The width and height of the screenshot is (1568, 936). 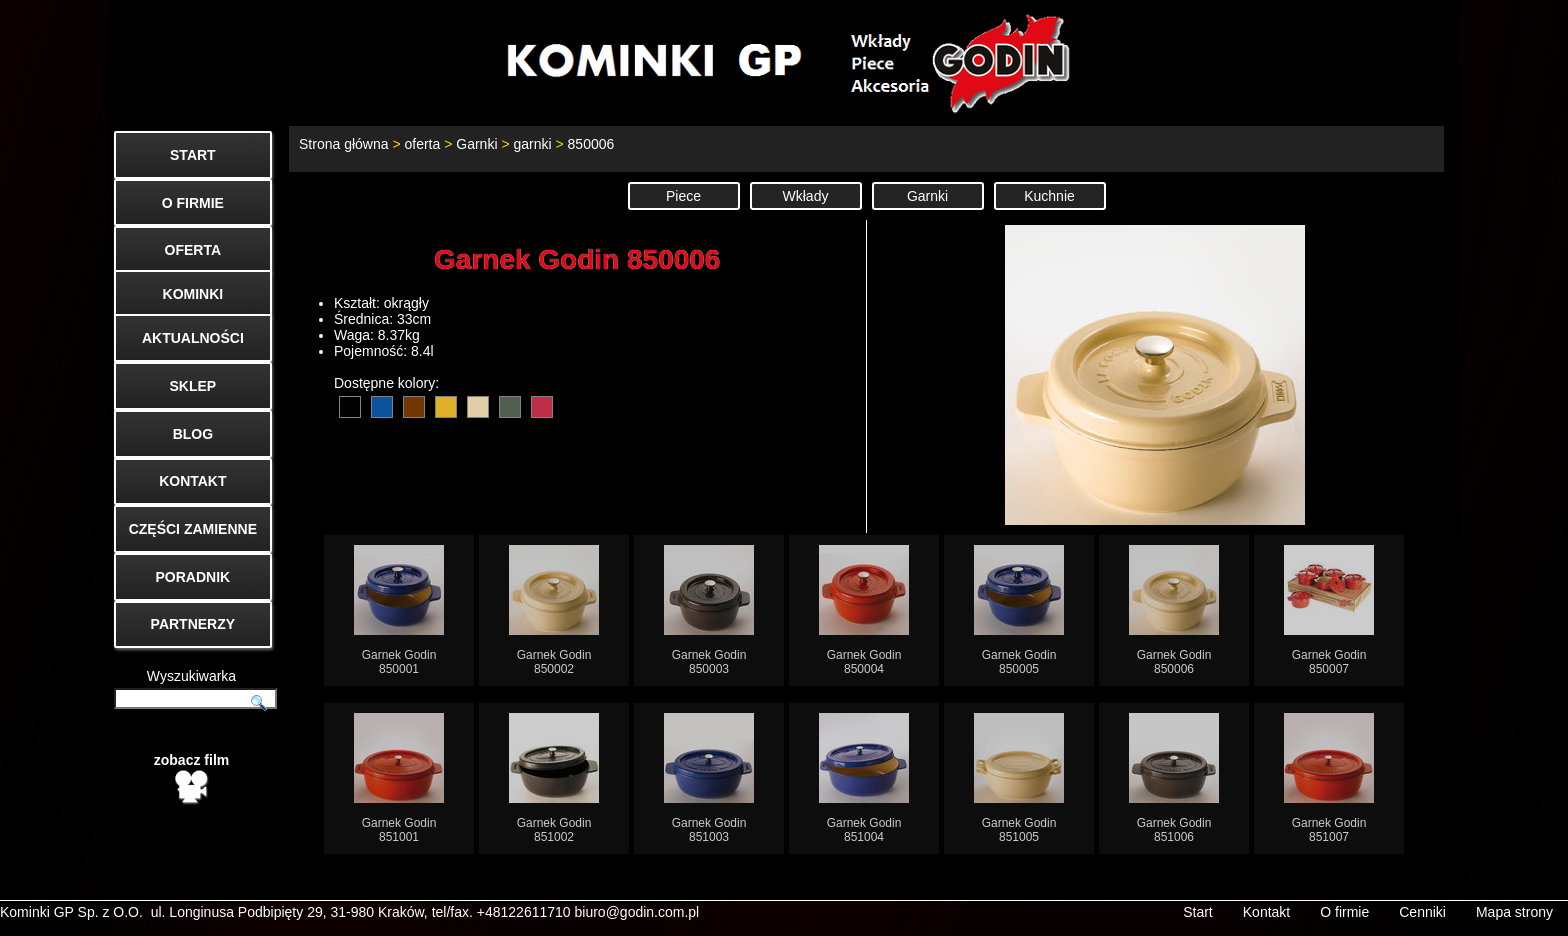 What do you see at coordinates (532, 144) in the screenshot?
I see `garnki` at bounding box center [532, 144].